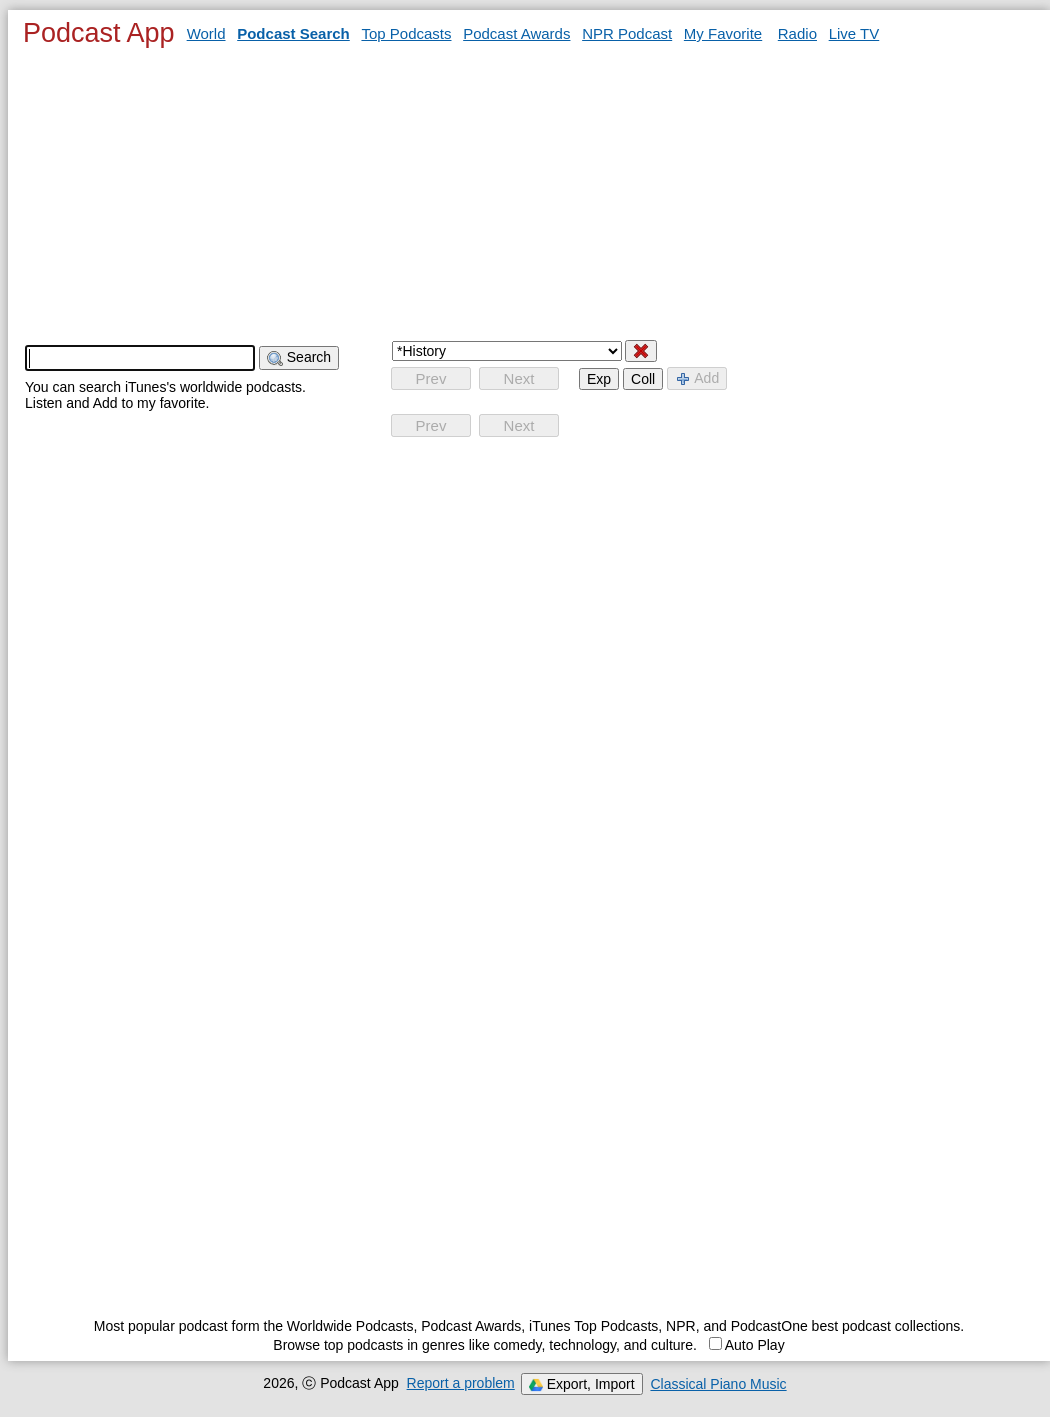  I want to click on Search, so click(299, 357).